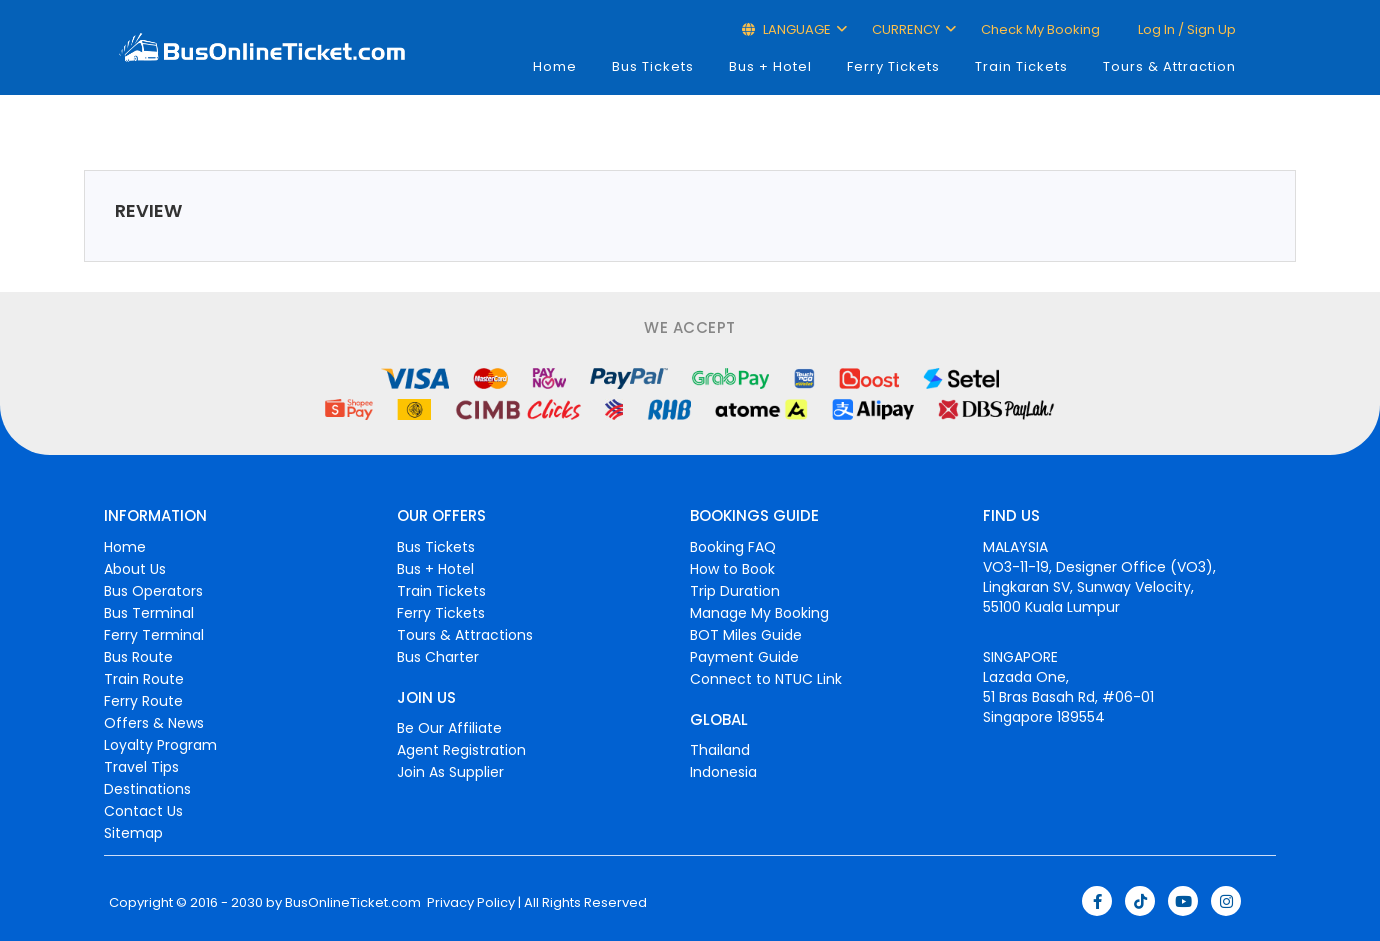 The height and width of the screenshot is (941, 1380). I want to click on Bus Tickets, so click(653, 66).